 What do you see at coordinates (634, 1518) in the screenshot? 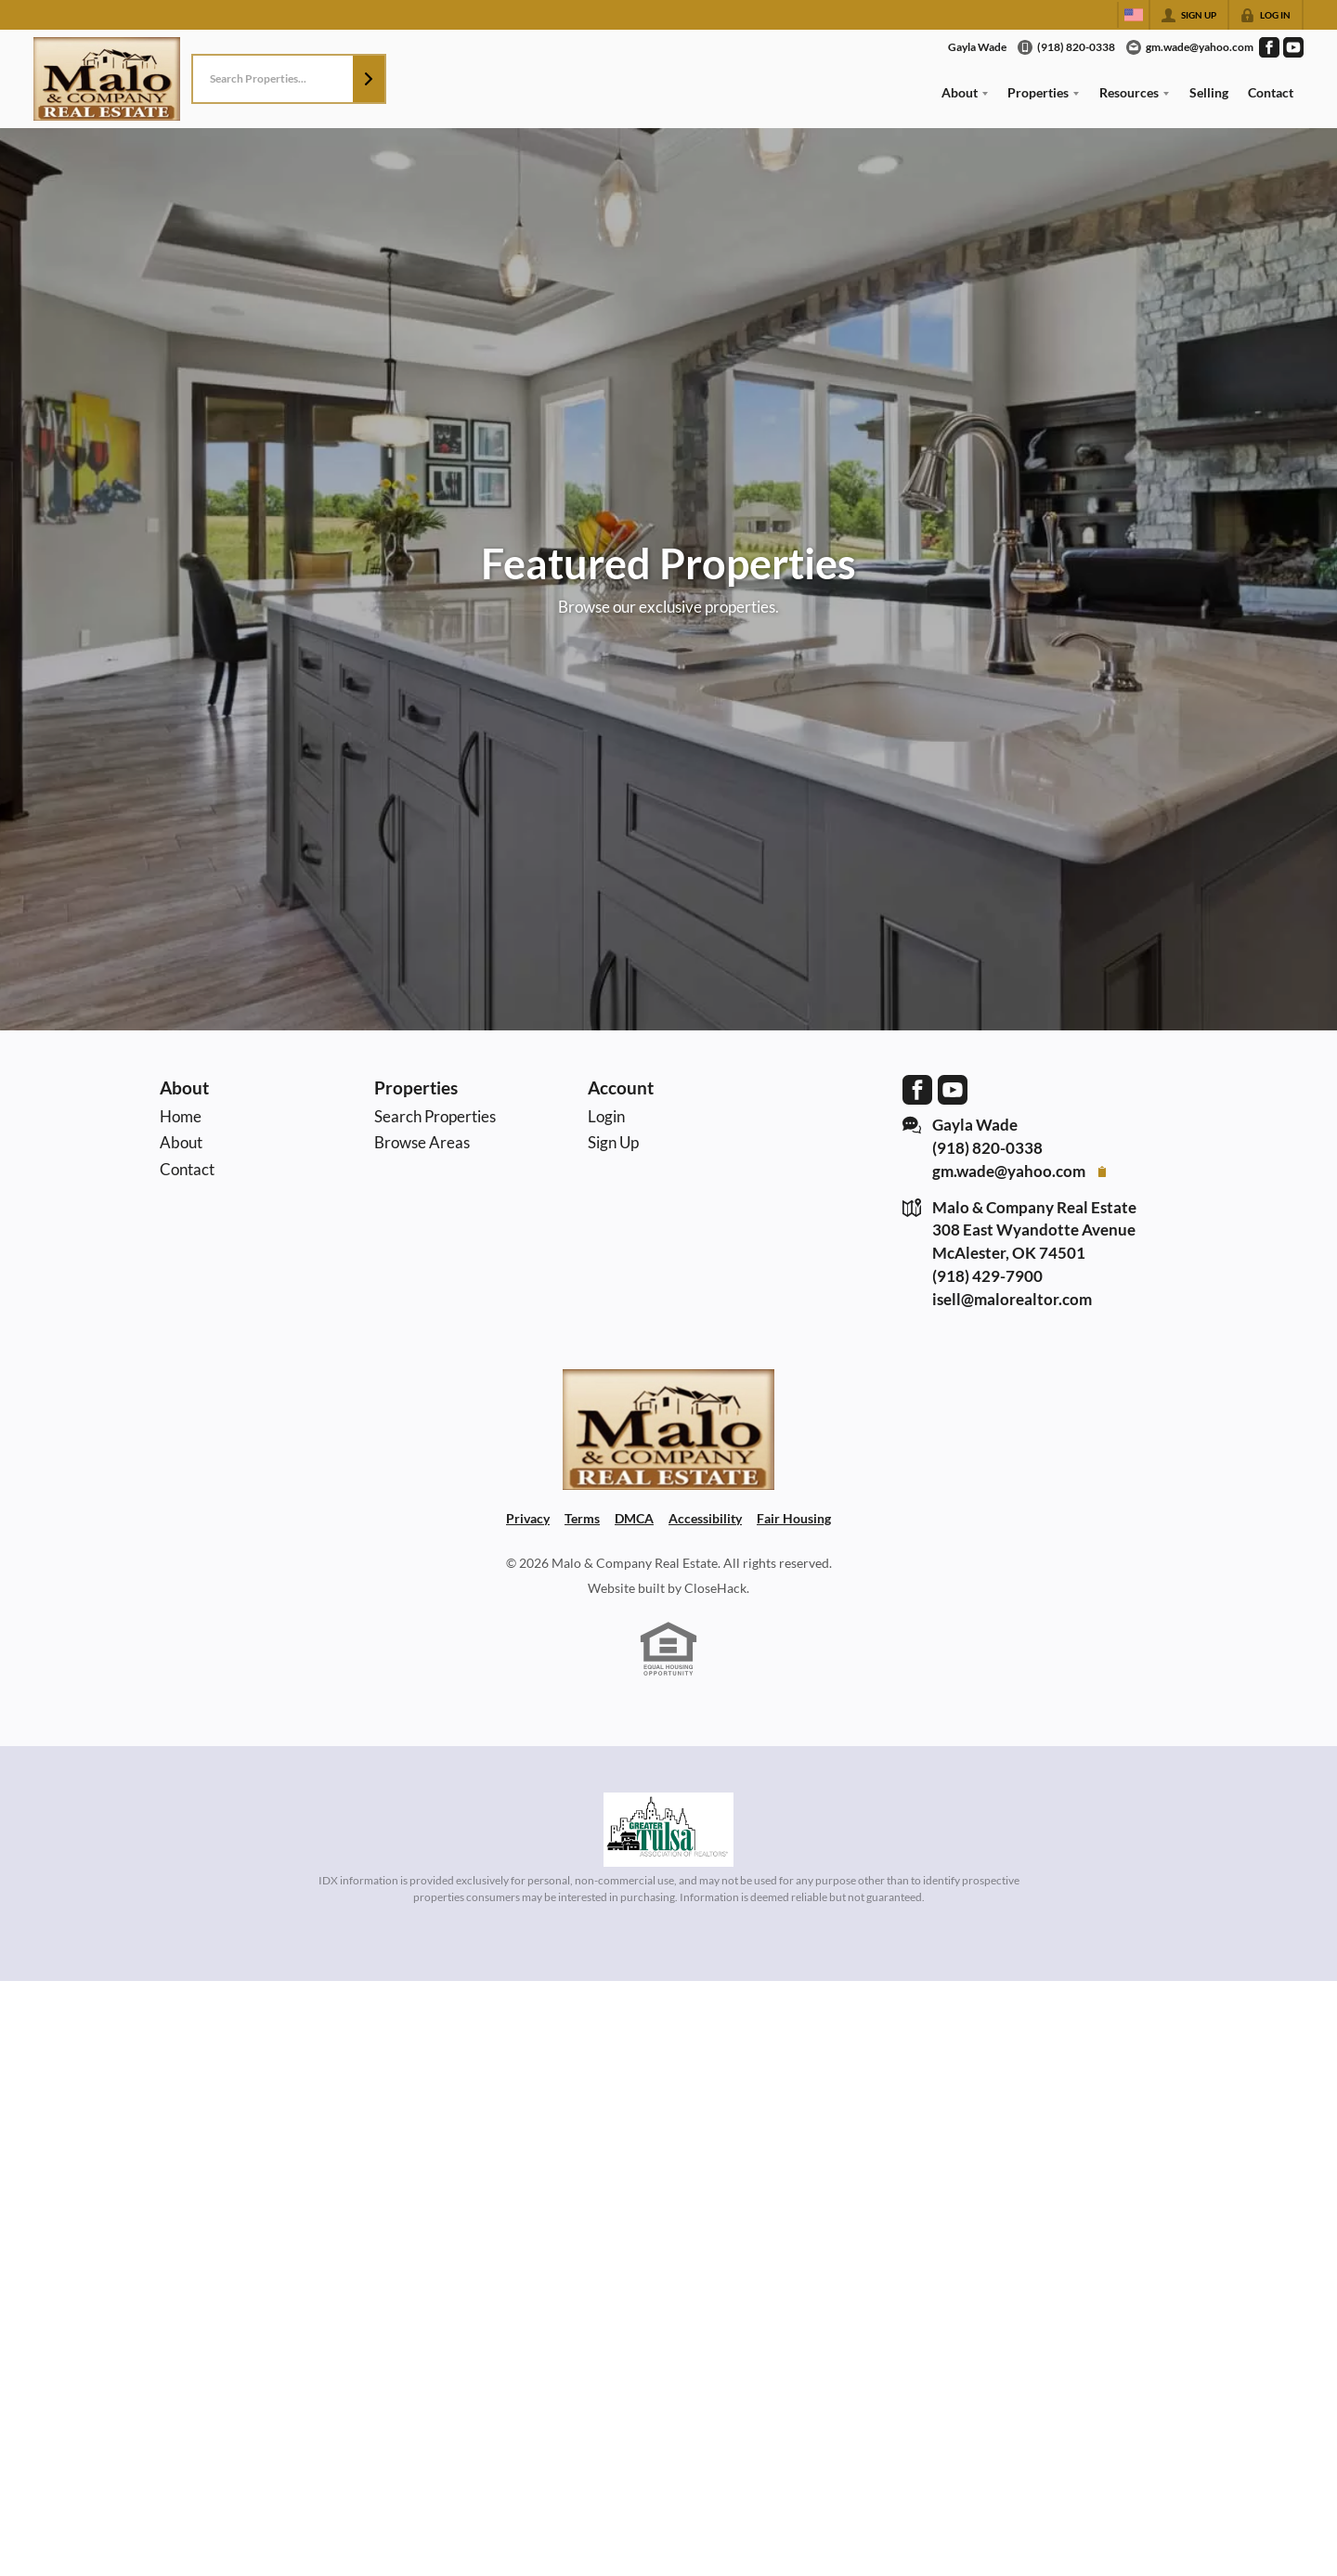
I see `DMCA` at bounding box center [634, 1518].